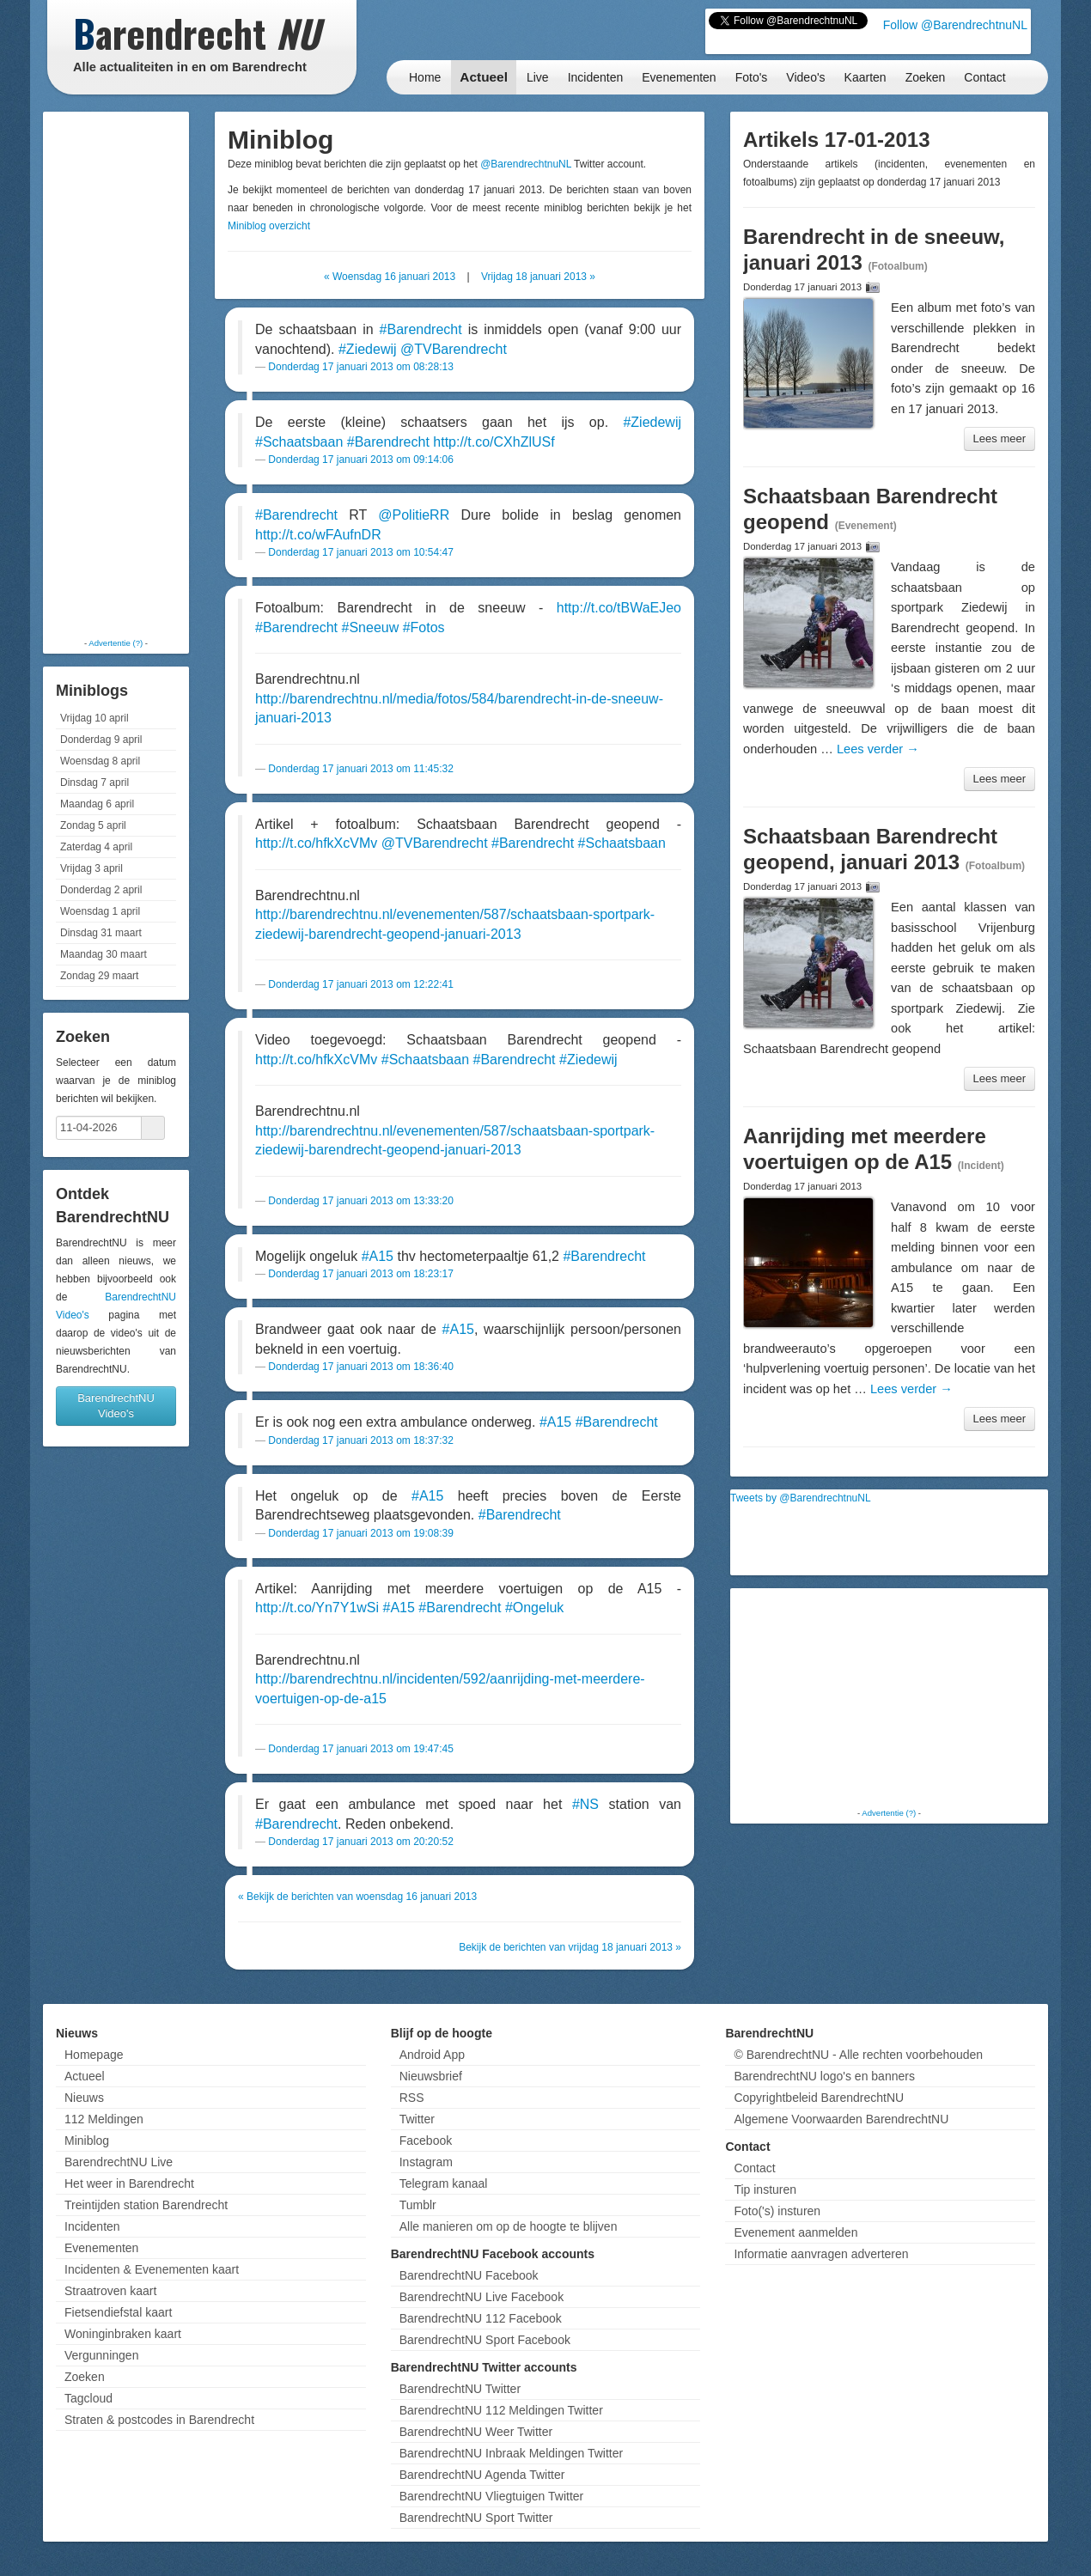  Describe the element at coordinates (480, 2318) in the screenshot. I see `BarendrechtNU 112 Facebook` at that location.